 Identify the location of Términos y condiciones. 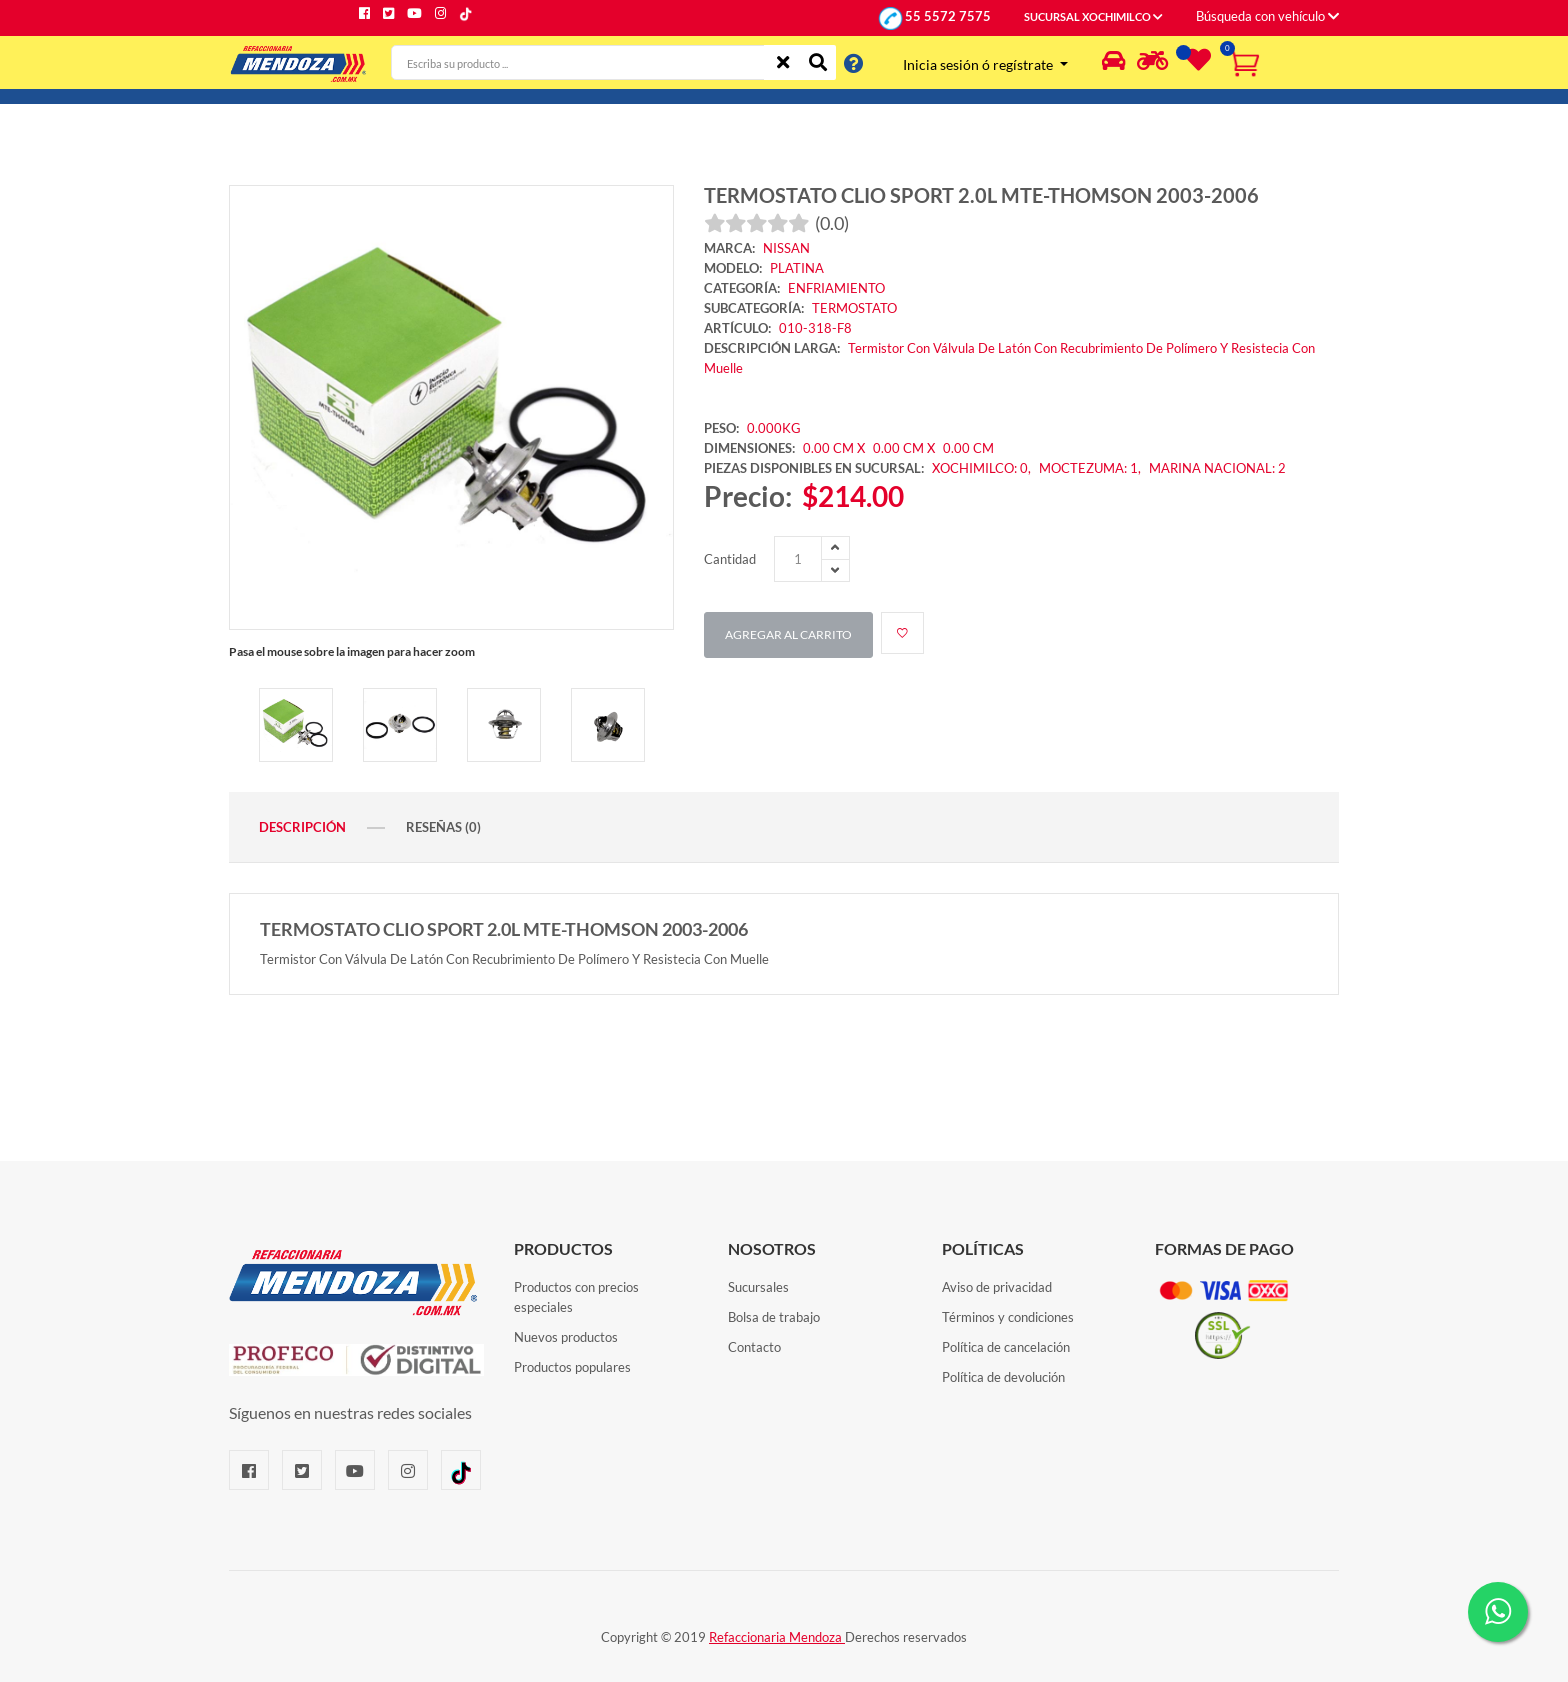
(1008, 1317).